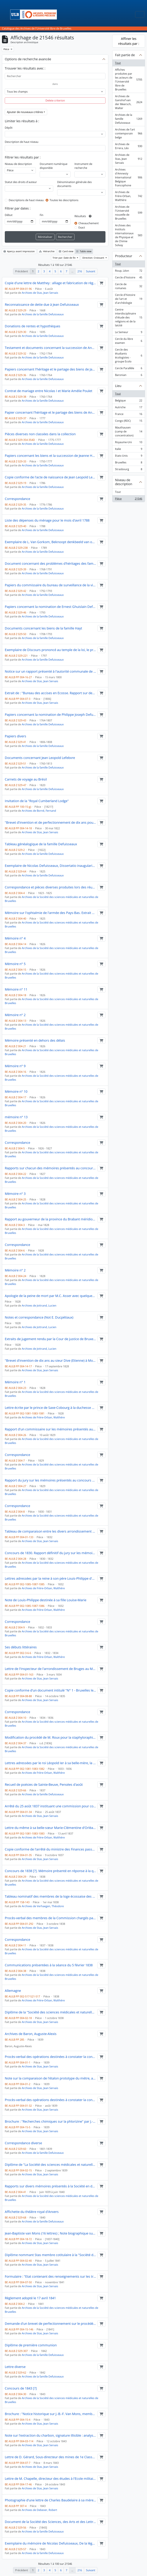 Image resolution: width=147 pixels, height=2576 pixels. Describe the element at coordinates (88, 223) in the screenshot. I see `Chevauchement` at that location.